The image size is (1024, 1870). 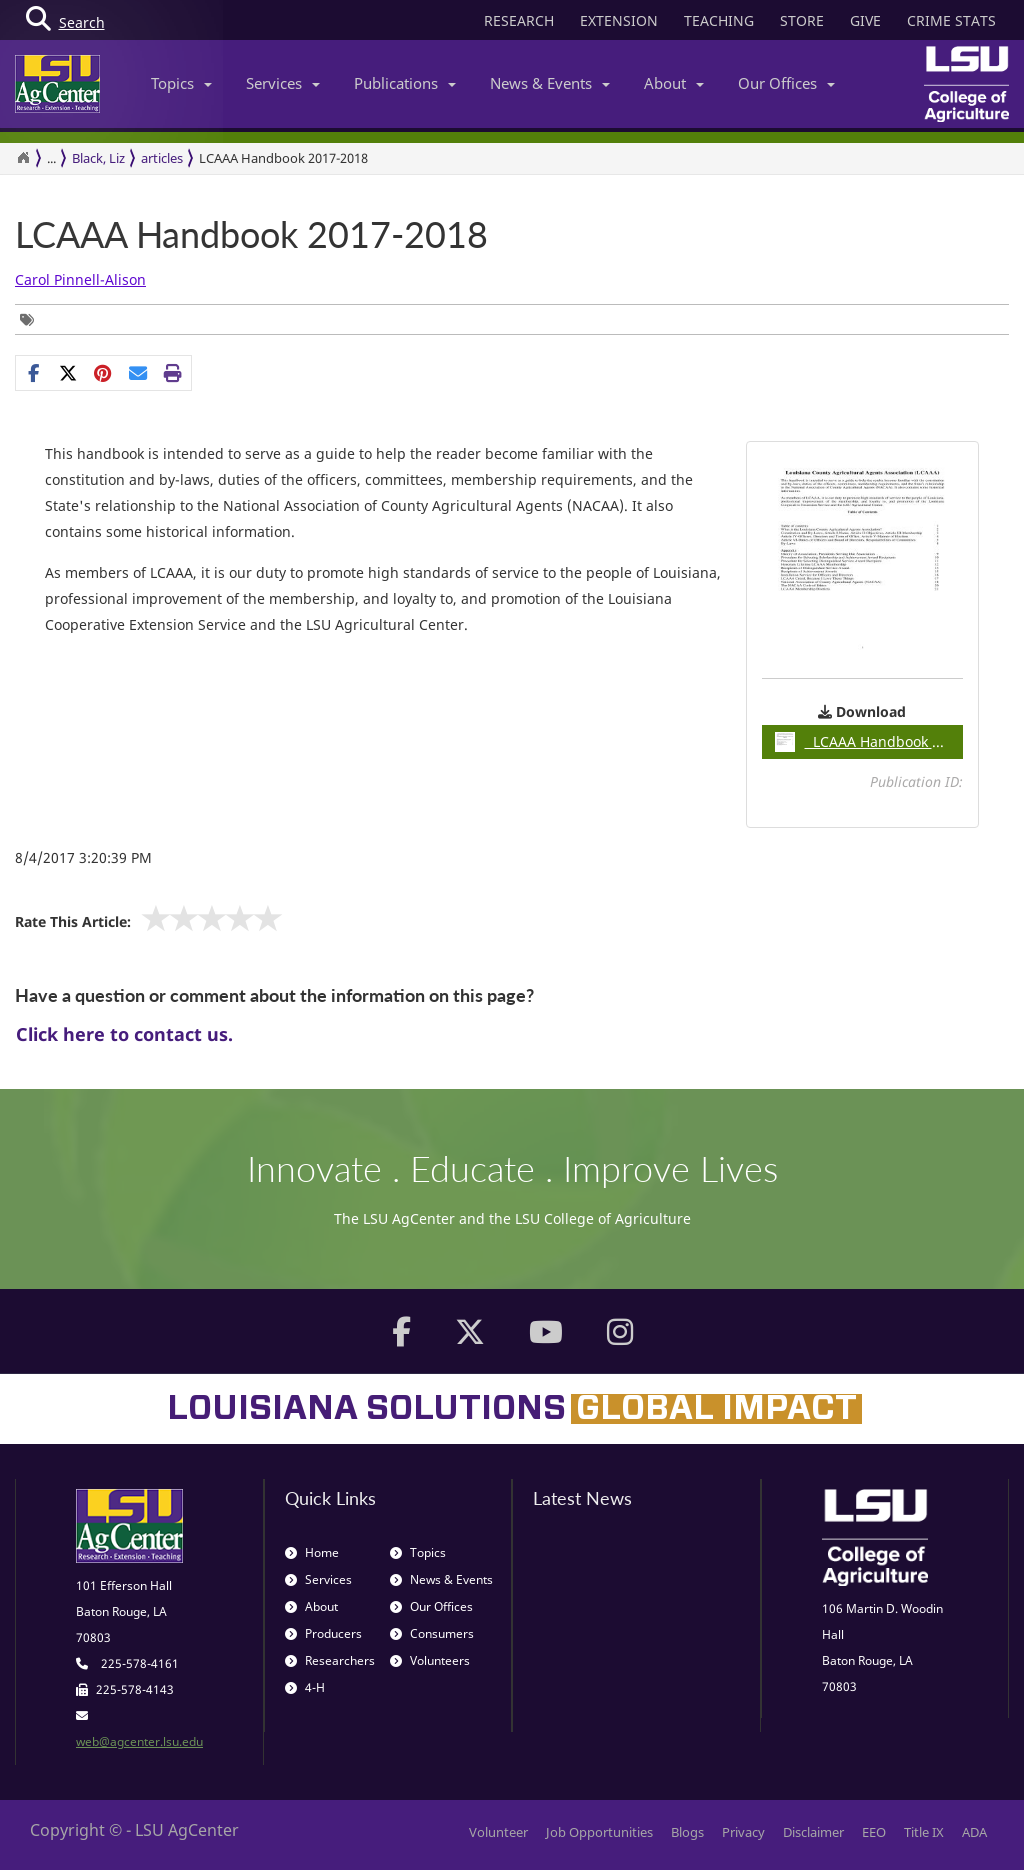 I want to click on 8/4/2017 3:20:39 PM, so click(x=83, y=857).